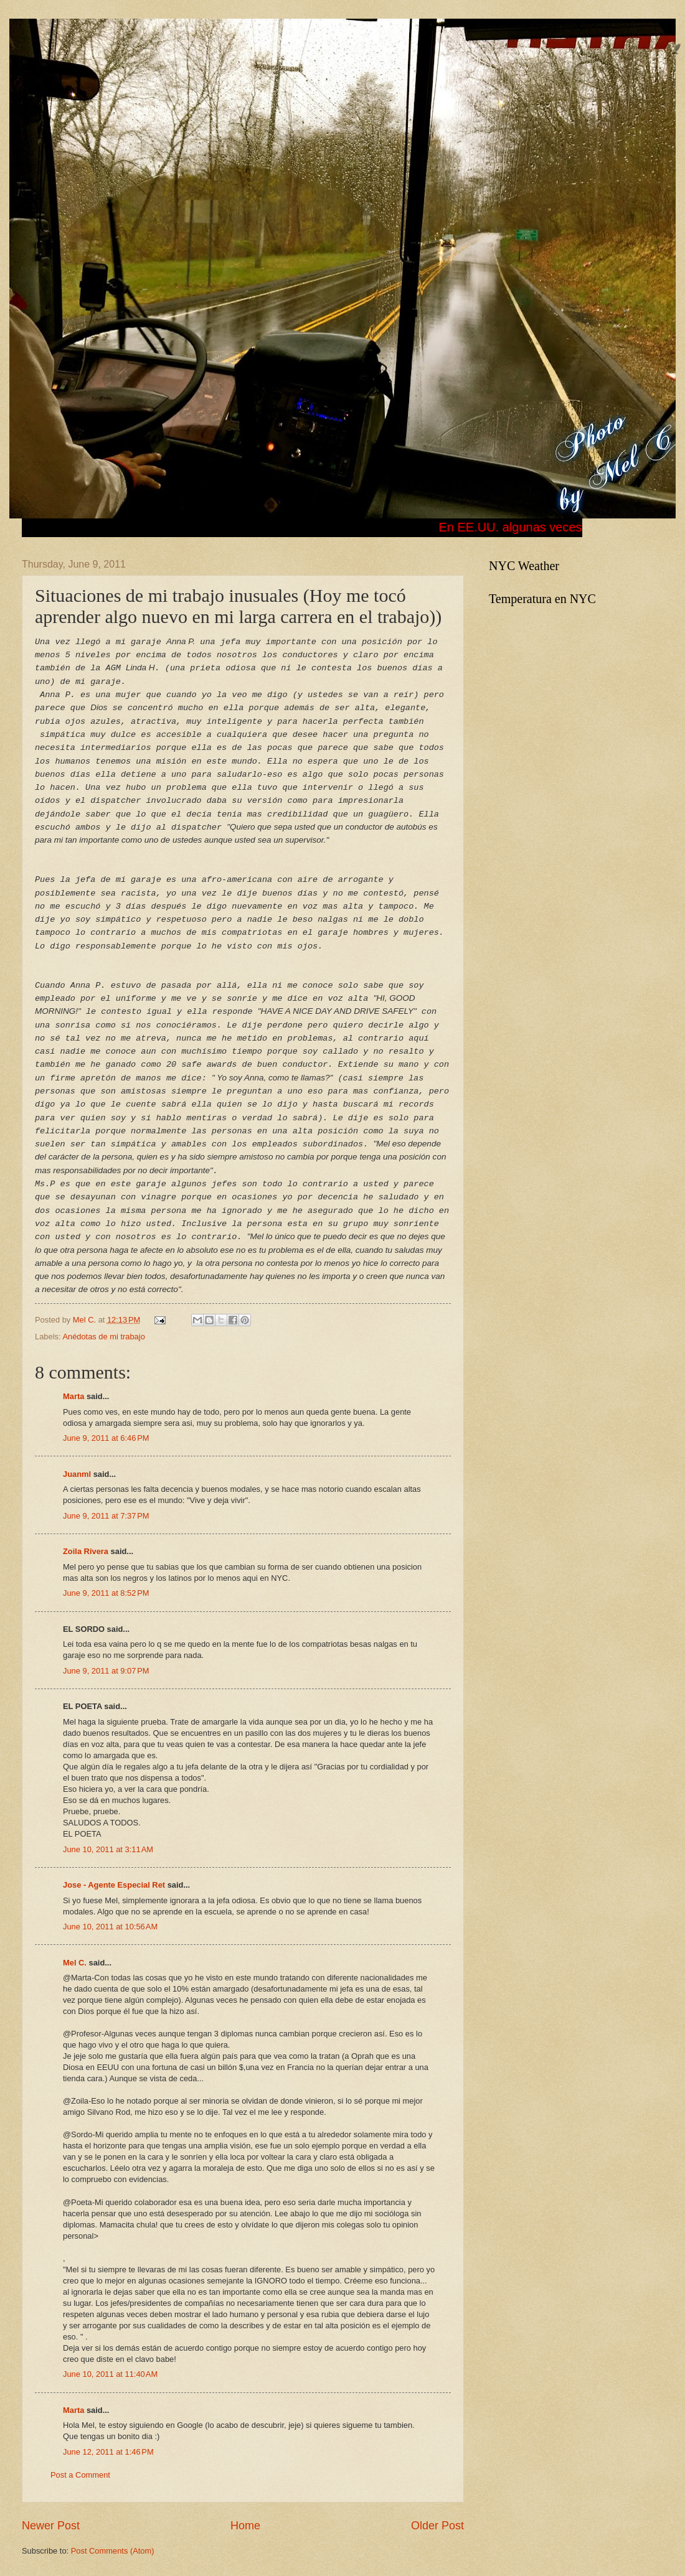 This screenshot has height=2576, width=685. What do you see at coordinates (114, 1885) in the screenshot?
I see `Jose - Agente Especial Ret` at bounding box center [114, 1885].